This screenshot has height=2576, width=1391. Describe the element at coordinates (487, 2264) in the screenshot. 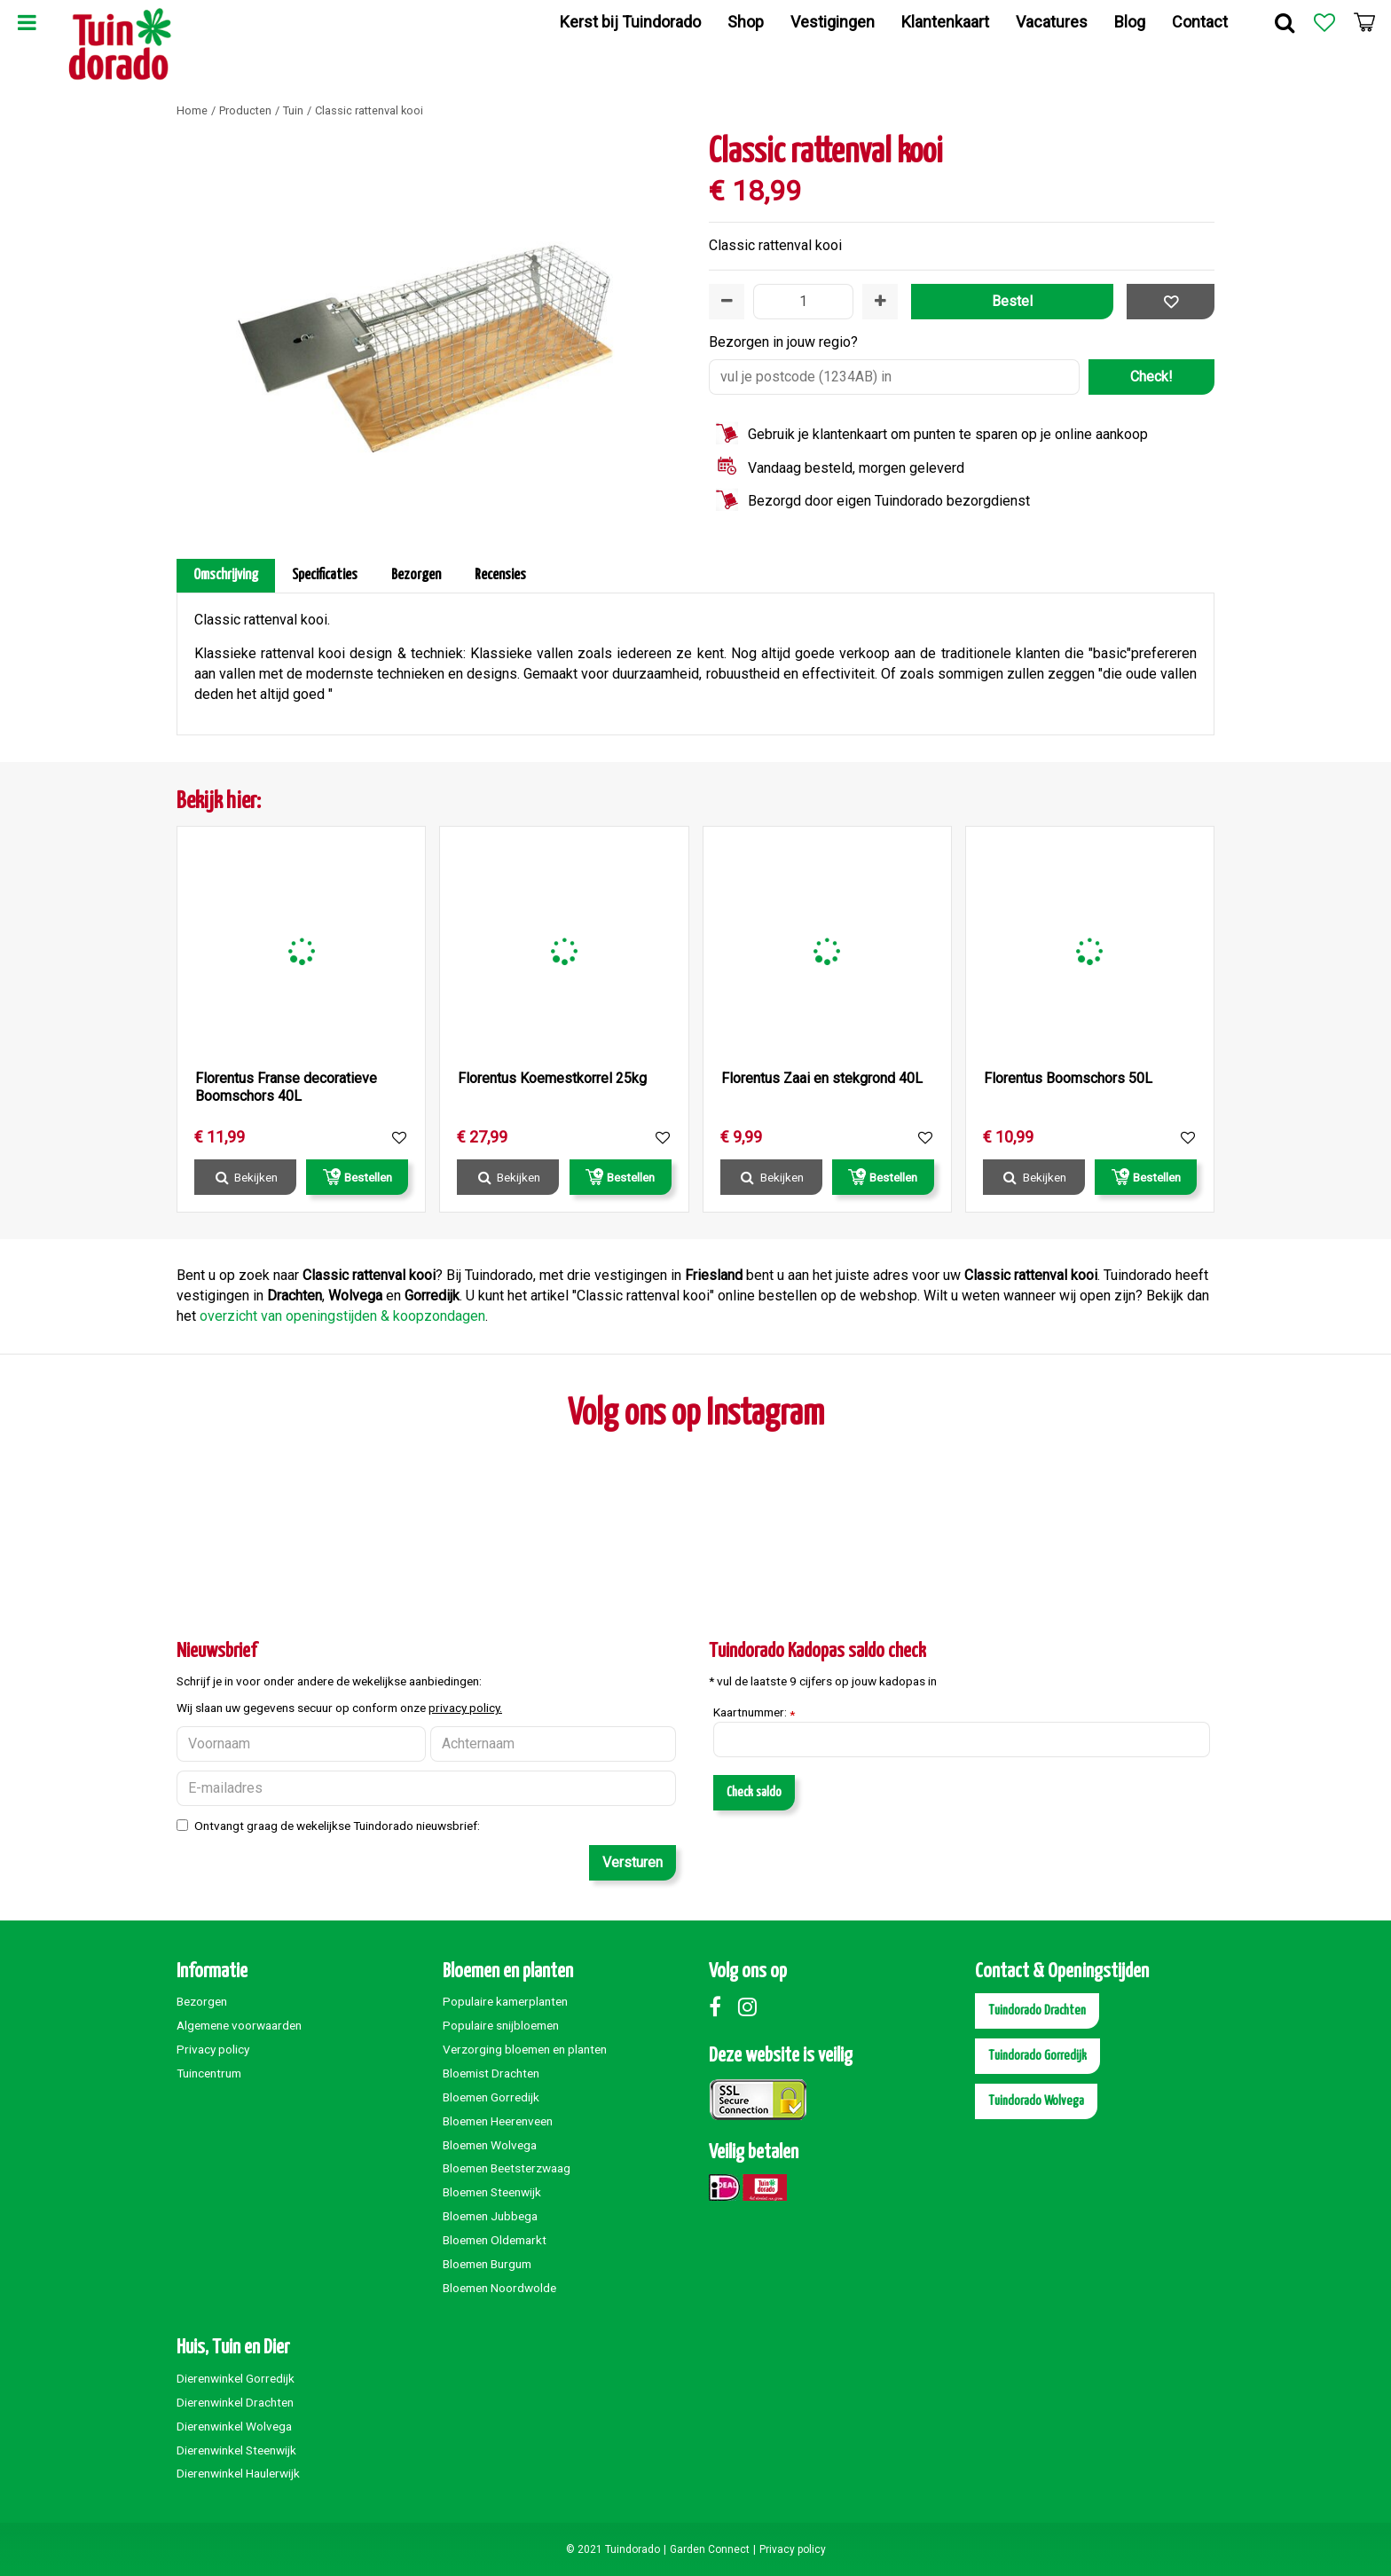

I see `Bloemen Burgum` at that location.